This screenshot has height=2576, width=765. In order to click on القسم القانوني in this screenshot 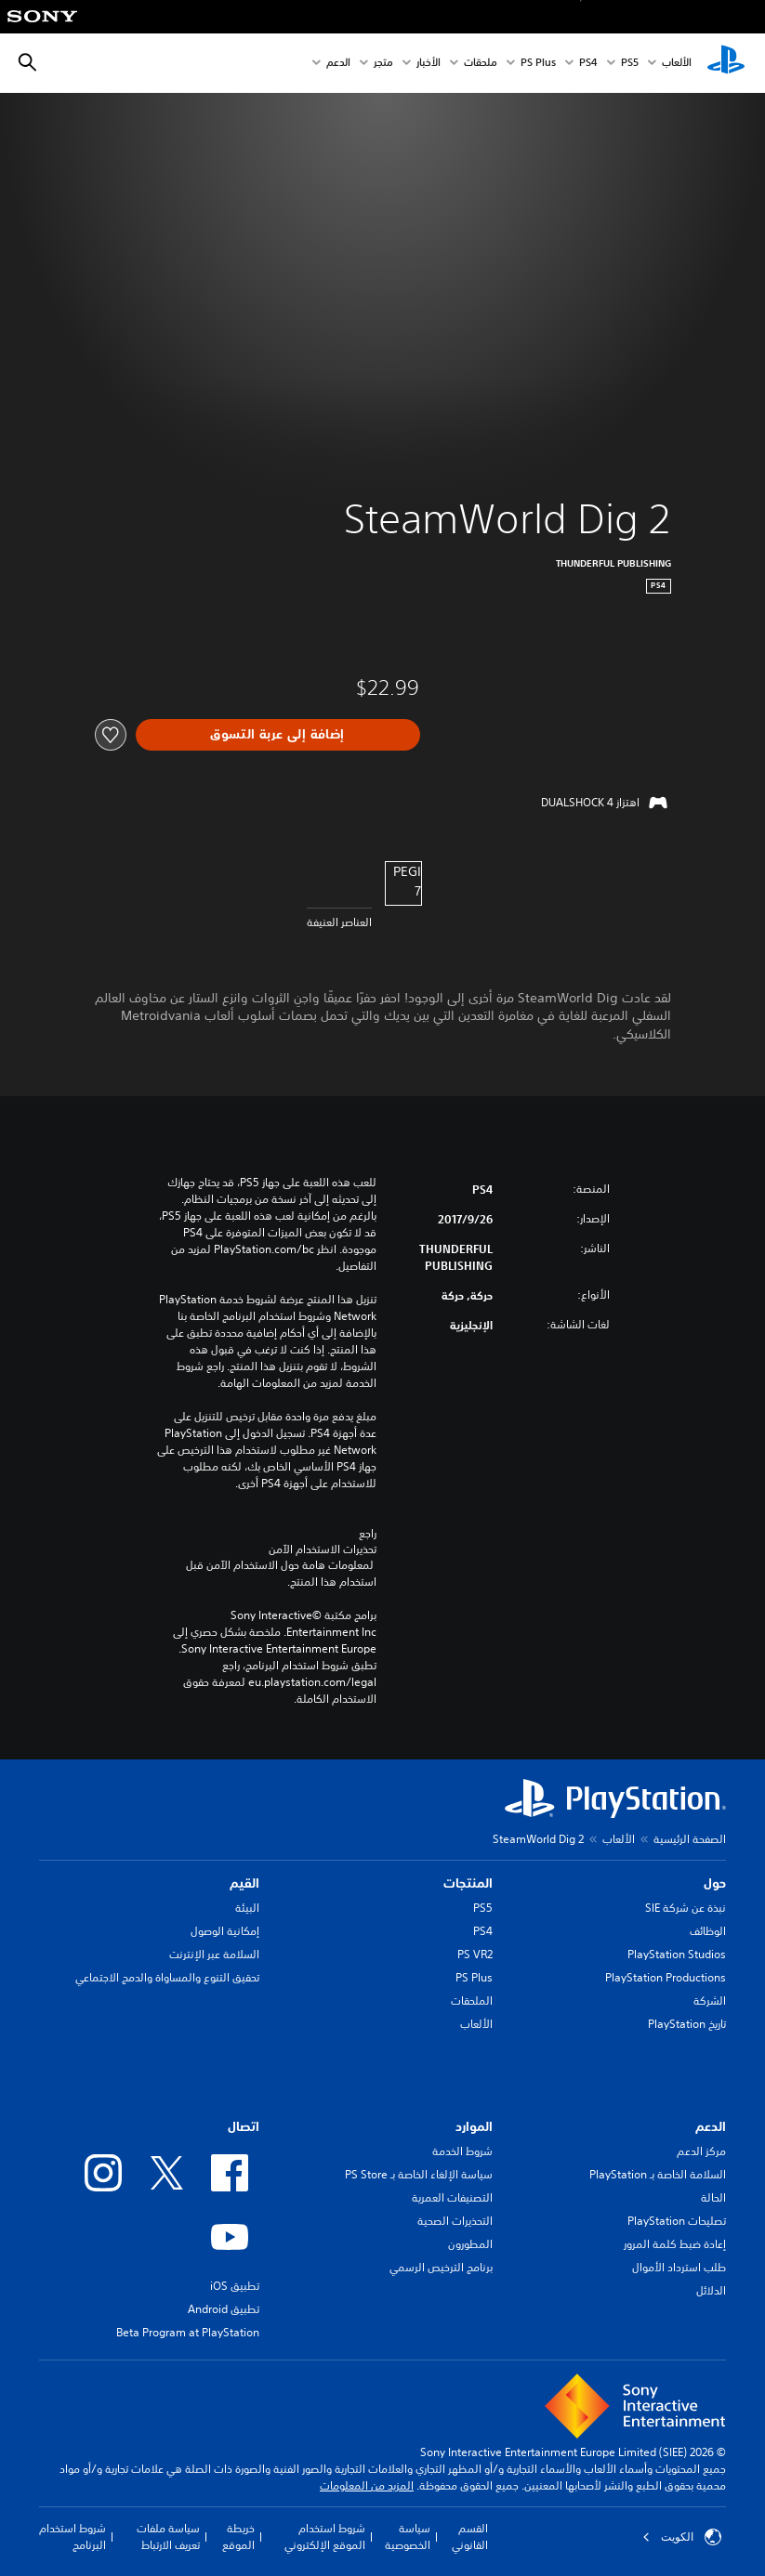, I will do `click(470, 2536)`.